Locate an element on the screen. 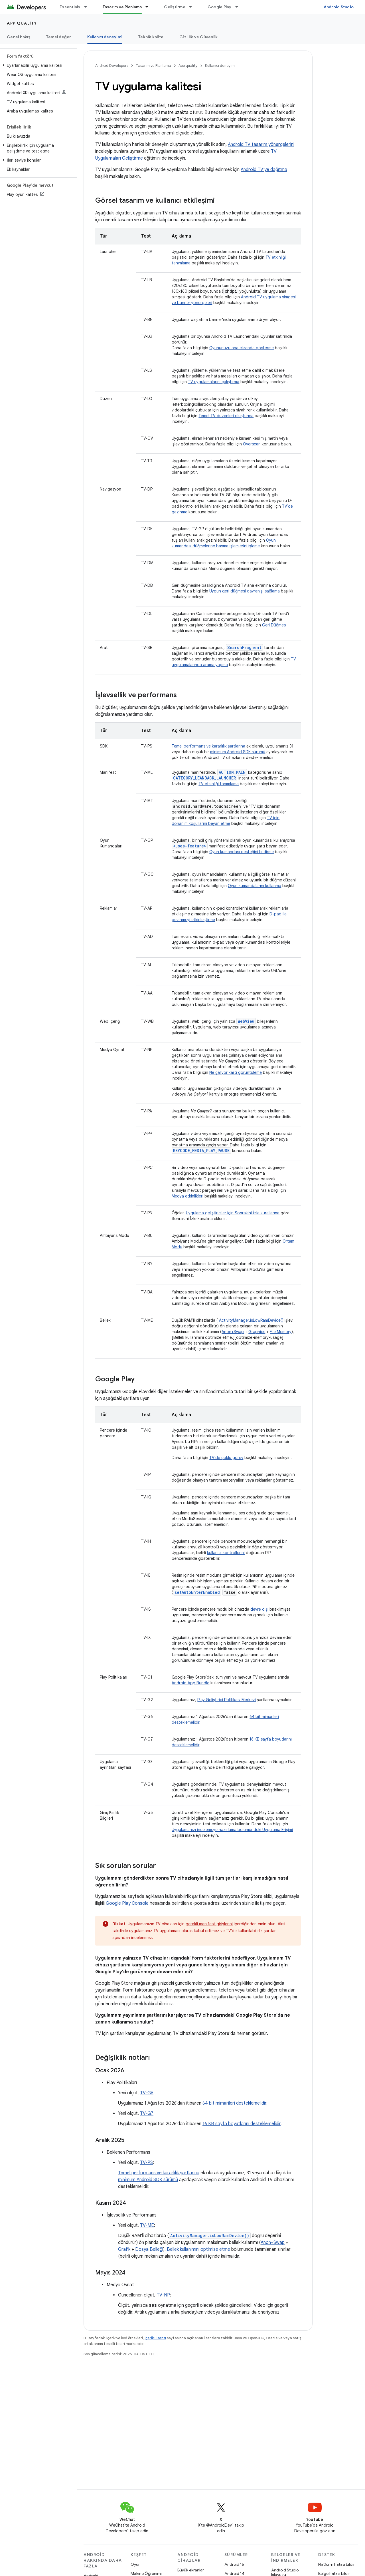 The height and width of the screenshot is (2576, 365). Uygulamanızı incelemeye hazırlama bölümündeki Uygulama Erişimi is located at coordinates (232, 1829).